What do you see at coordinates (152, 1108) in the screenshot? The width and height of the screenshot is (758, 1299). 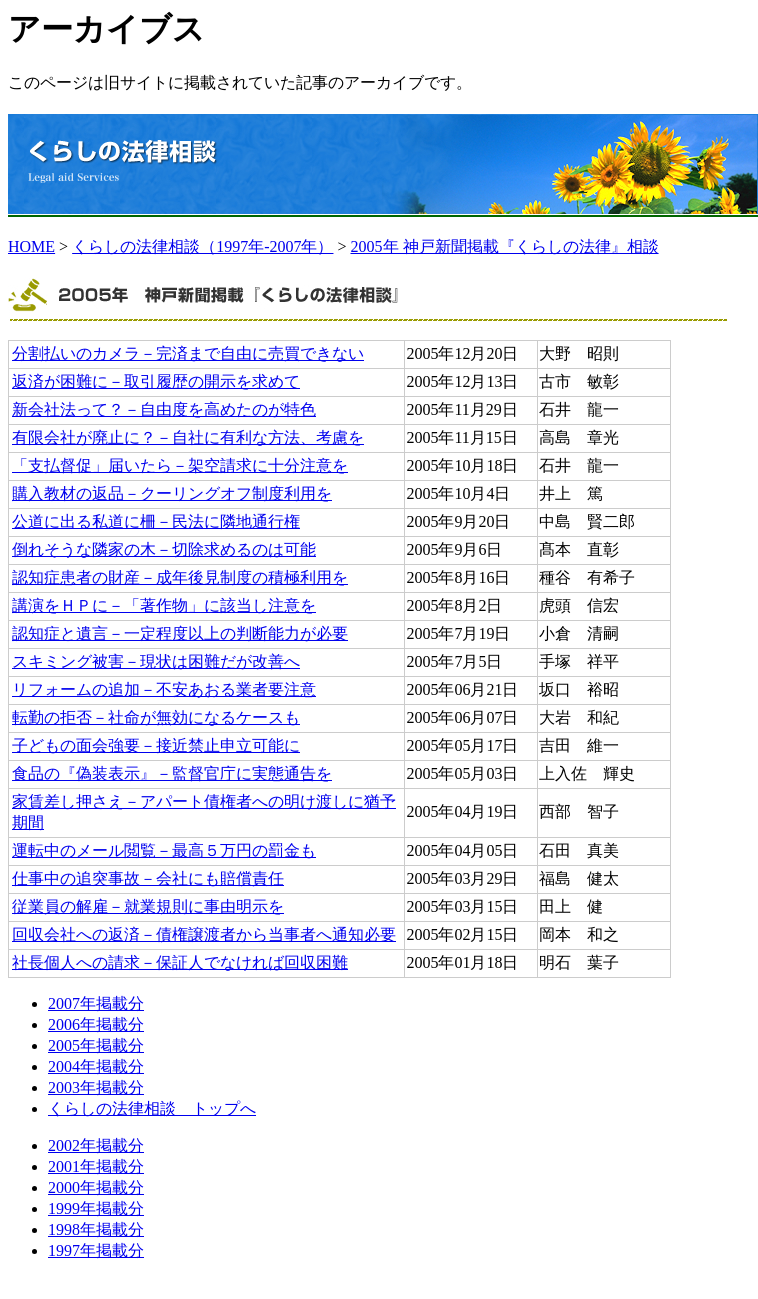 I see `くらしの法律相談 トップへ` at bounding box center [152, 1108].